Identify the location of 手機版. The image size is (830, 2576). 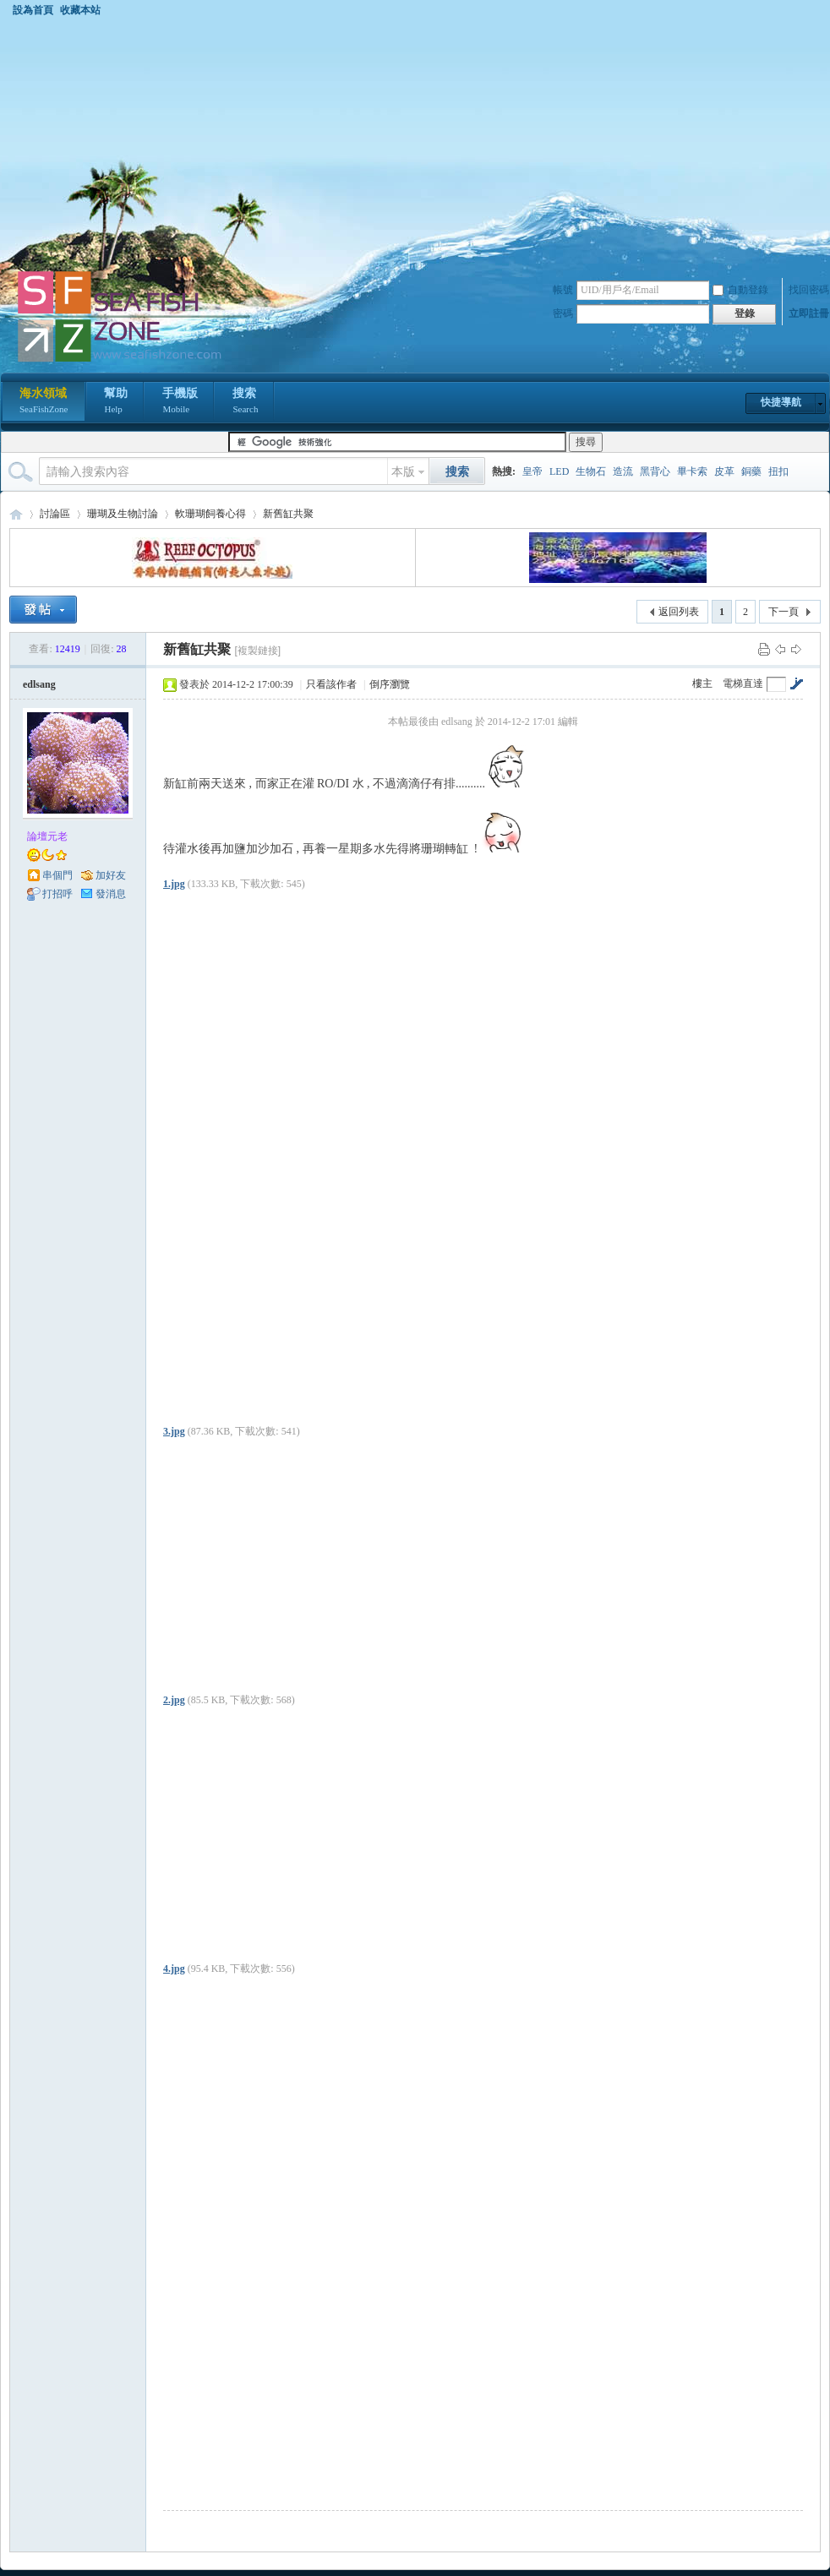
(180, 402).